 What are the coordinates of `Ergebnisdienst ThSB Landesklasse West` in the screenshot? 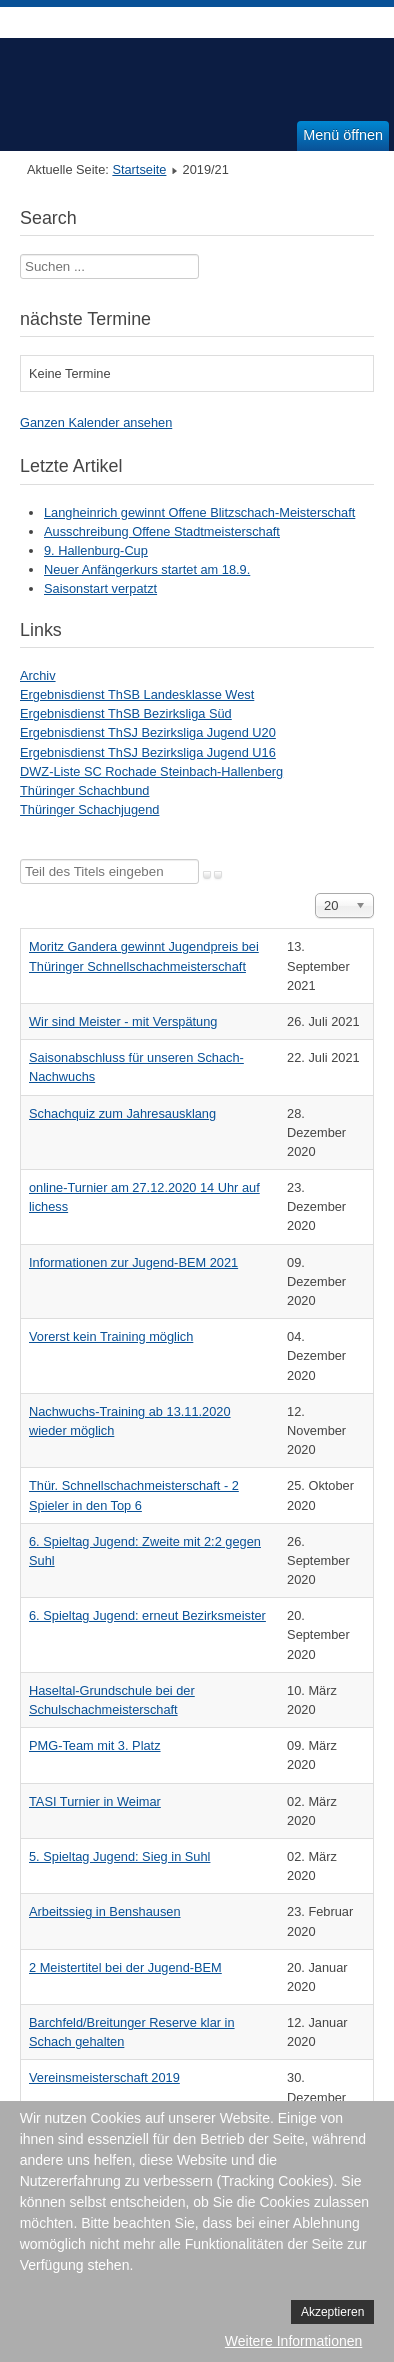 It's located at (137, 694).